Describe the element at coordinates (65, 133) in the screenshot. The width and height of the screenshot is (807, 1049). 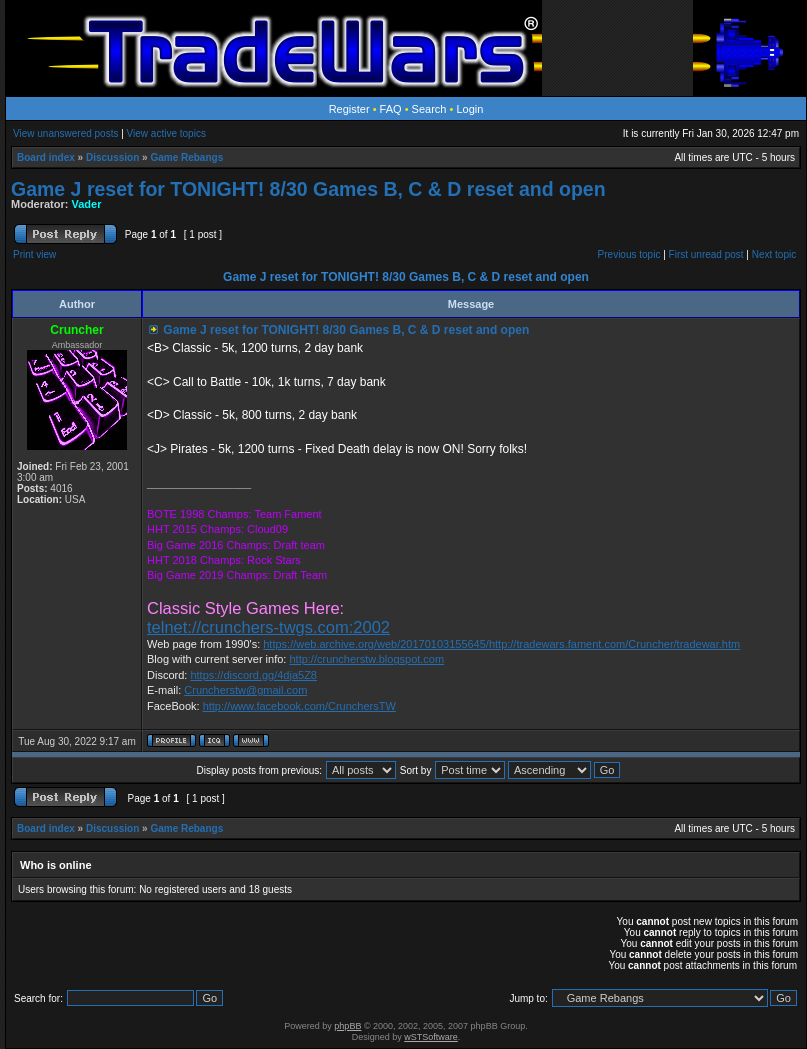
I see `View unanswered posts` at that location.